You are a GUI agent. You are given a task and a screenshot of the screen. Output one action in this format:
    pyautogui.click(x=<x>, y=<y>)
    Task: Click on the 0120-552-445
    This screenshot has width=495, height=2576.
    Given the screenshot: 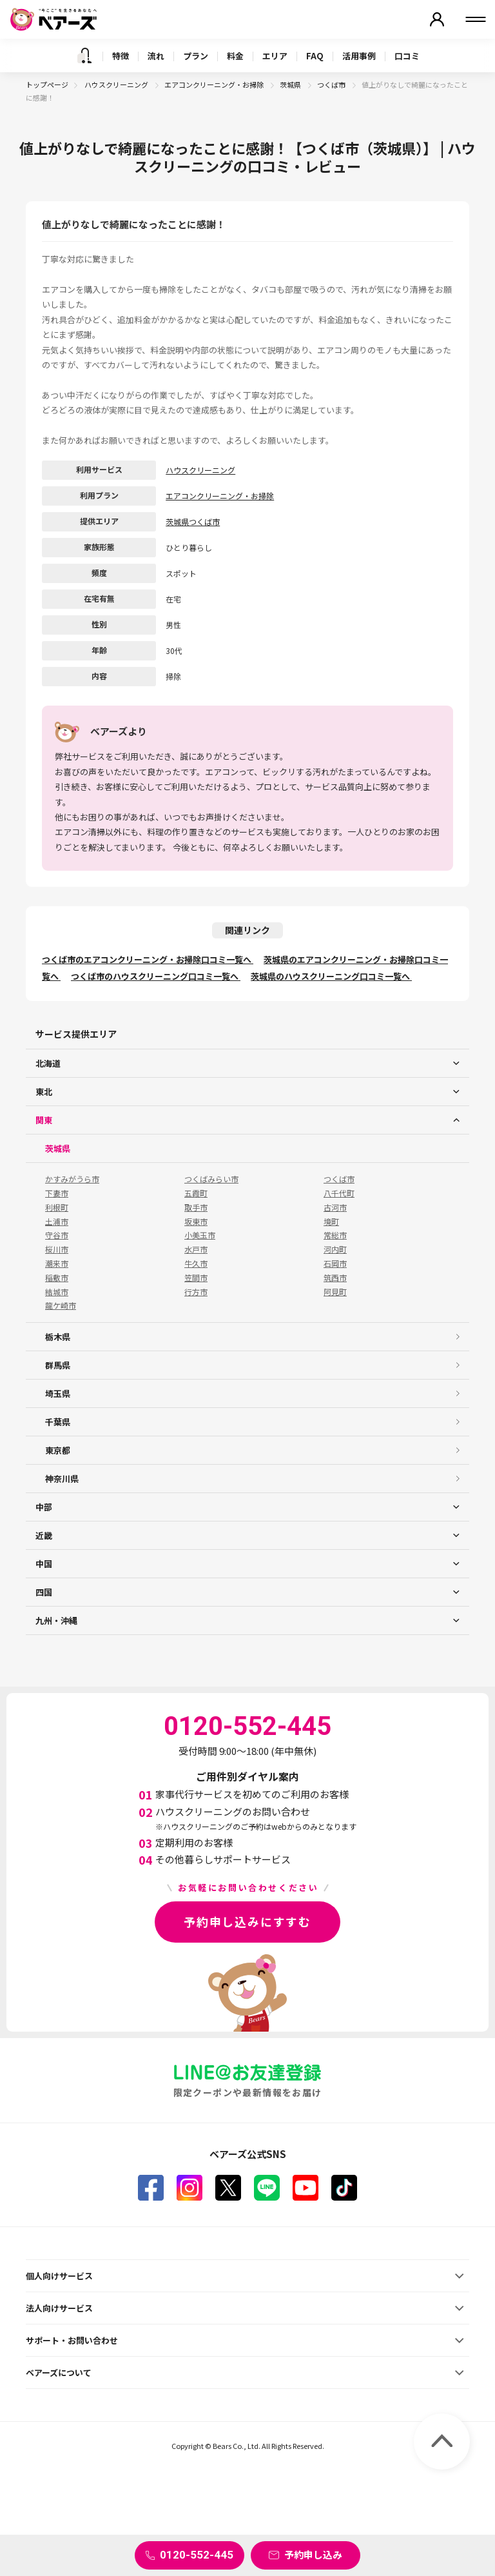 What is the action you would take?
    pyautogui.click(x=196, y=2554)
    